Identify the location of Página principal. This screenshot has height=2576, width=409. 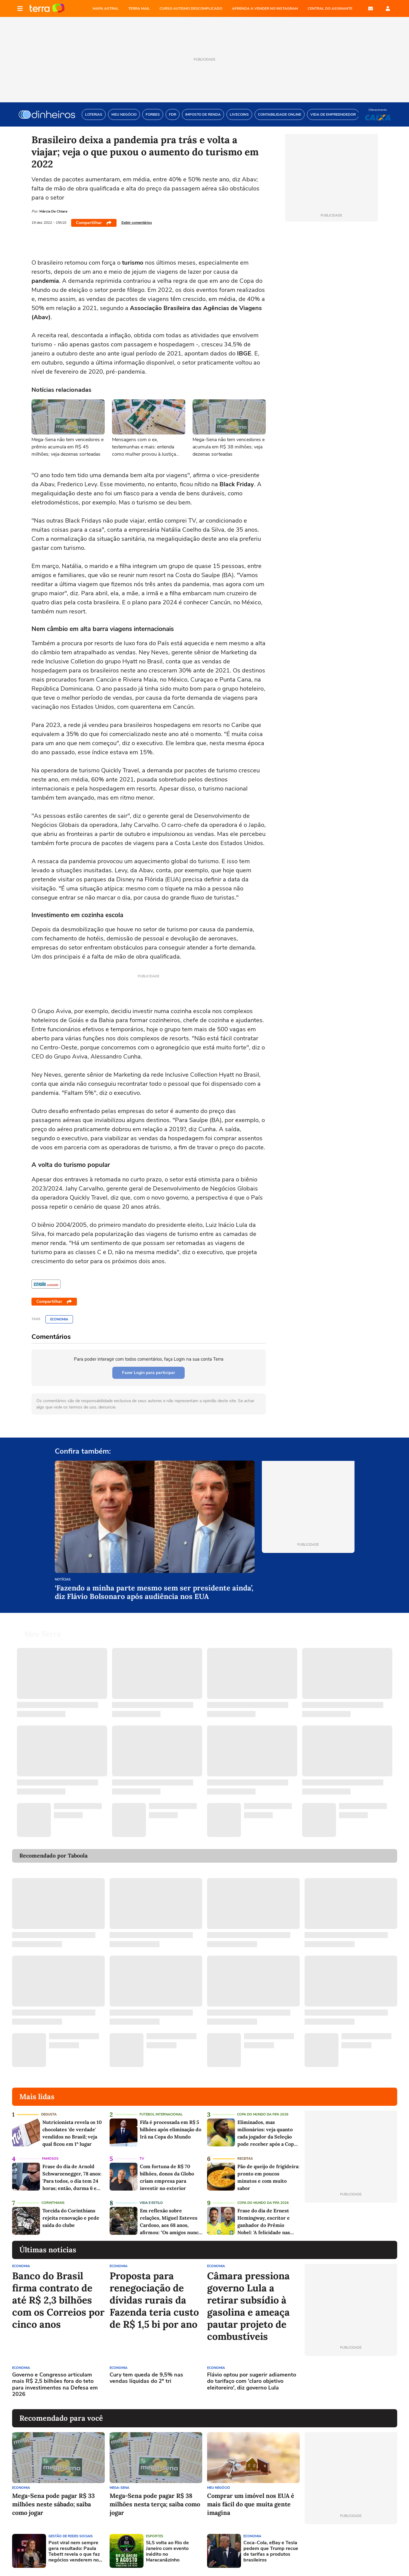
(47, 8).